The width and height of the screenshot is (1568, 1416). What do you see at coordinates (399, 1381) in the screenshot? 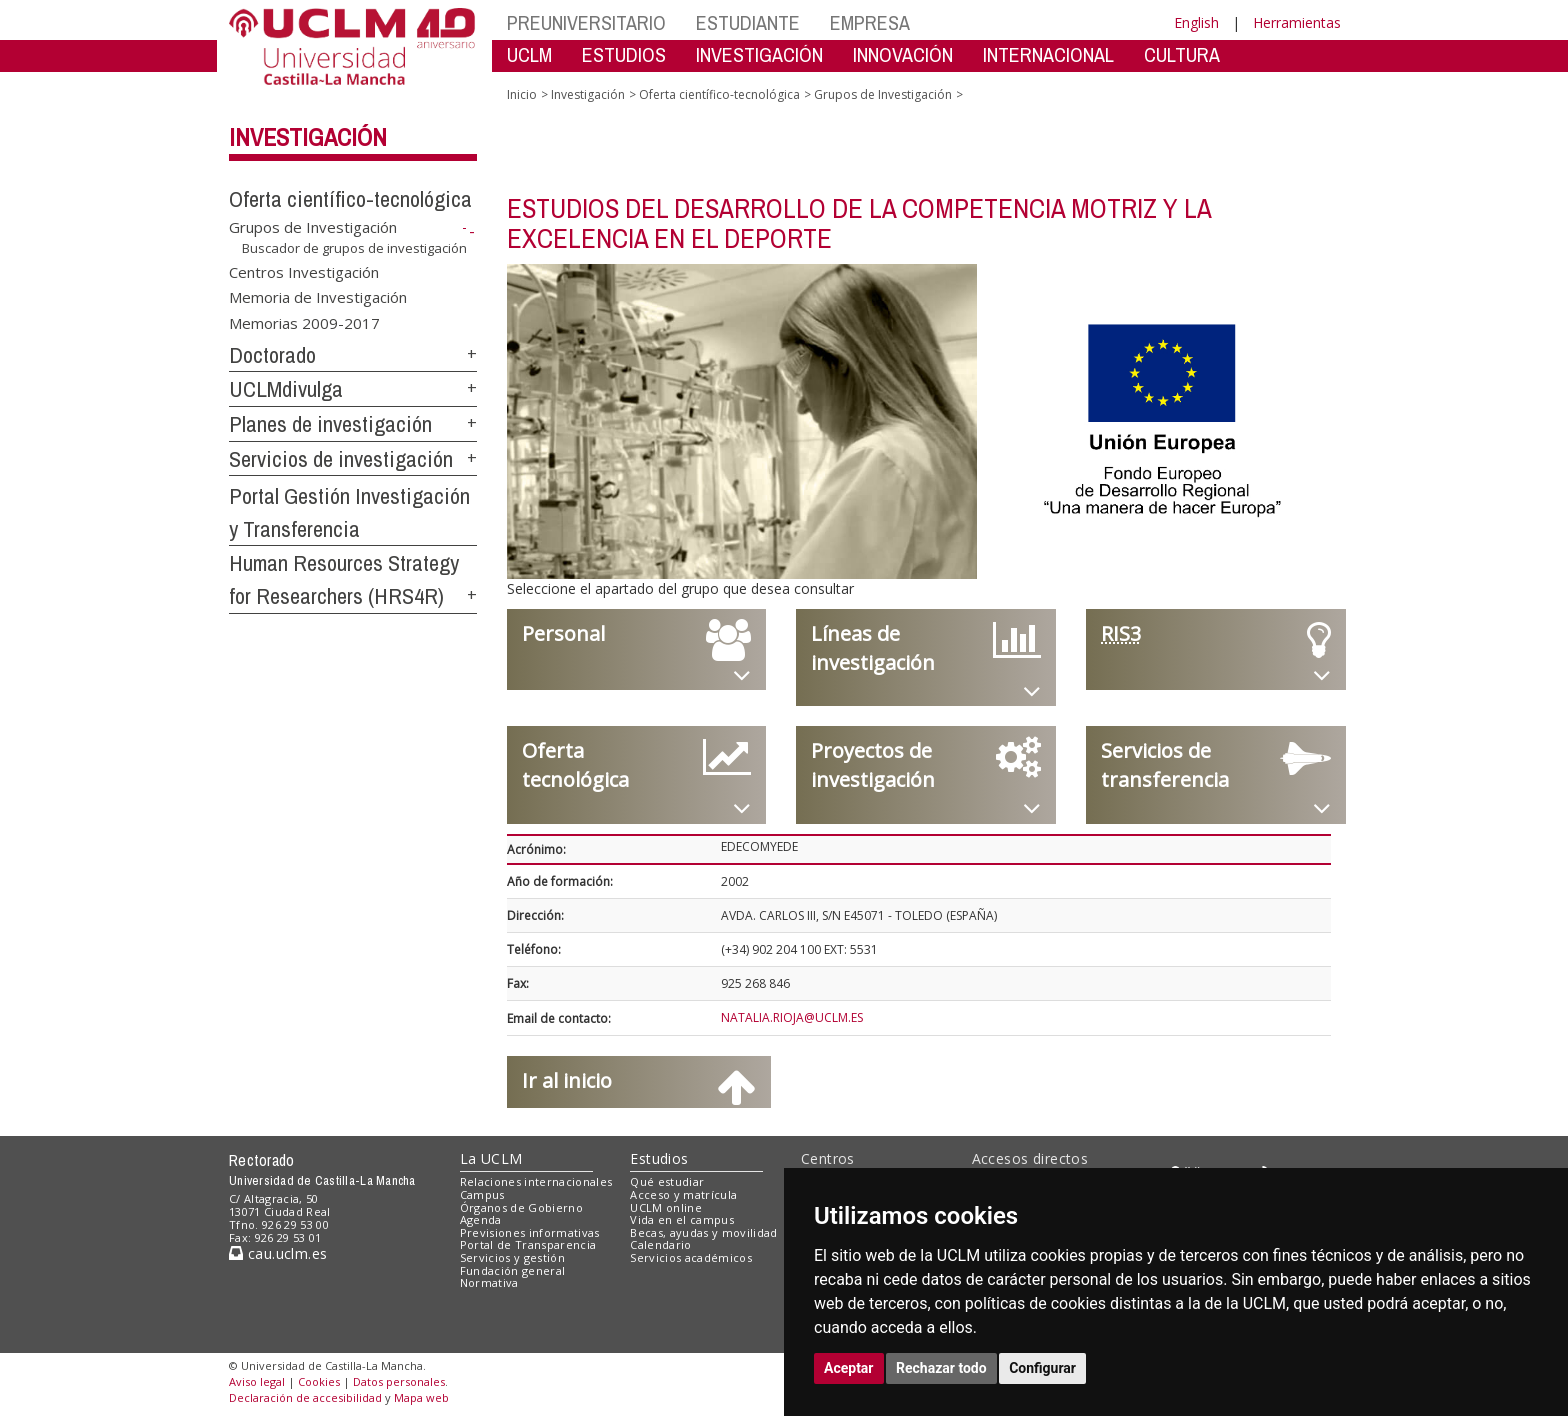
I see `Datos personales` at bounding box center [399, 1381].